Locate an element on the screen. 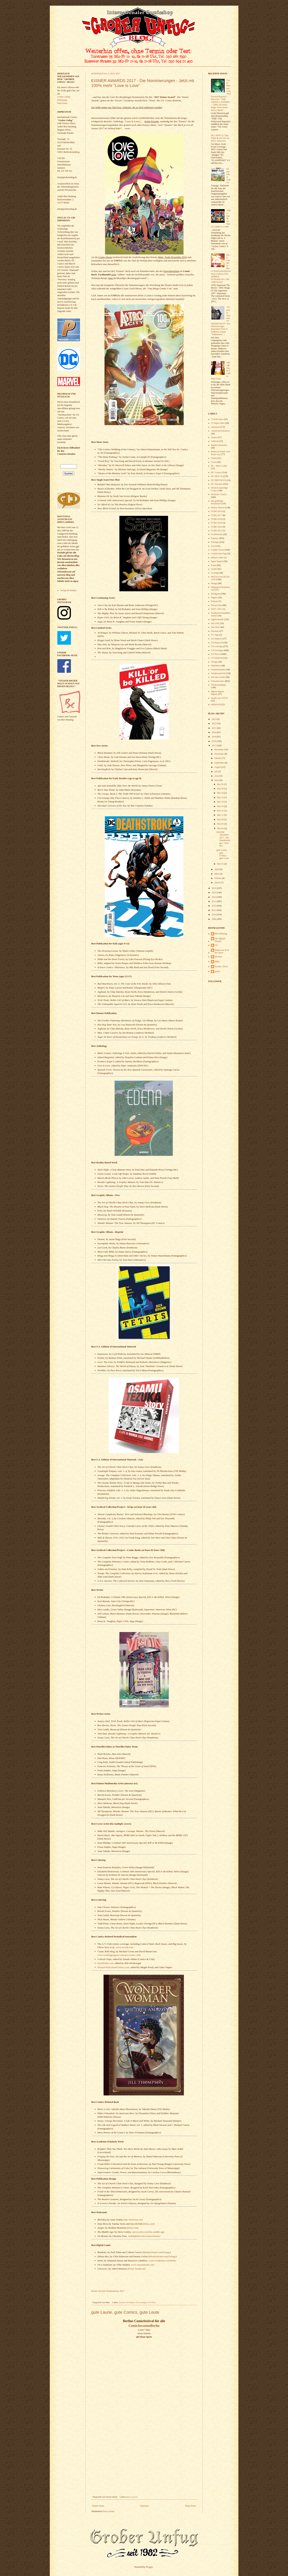 The width and height of the screenshot is (288, 2576). Podcast is located at coordinates (214, 601).